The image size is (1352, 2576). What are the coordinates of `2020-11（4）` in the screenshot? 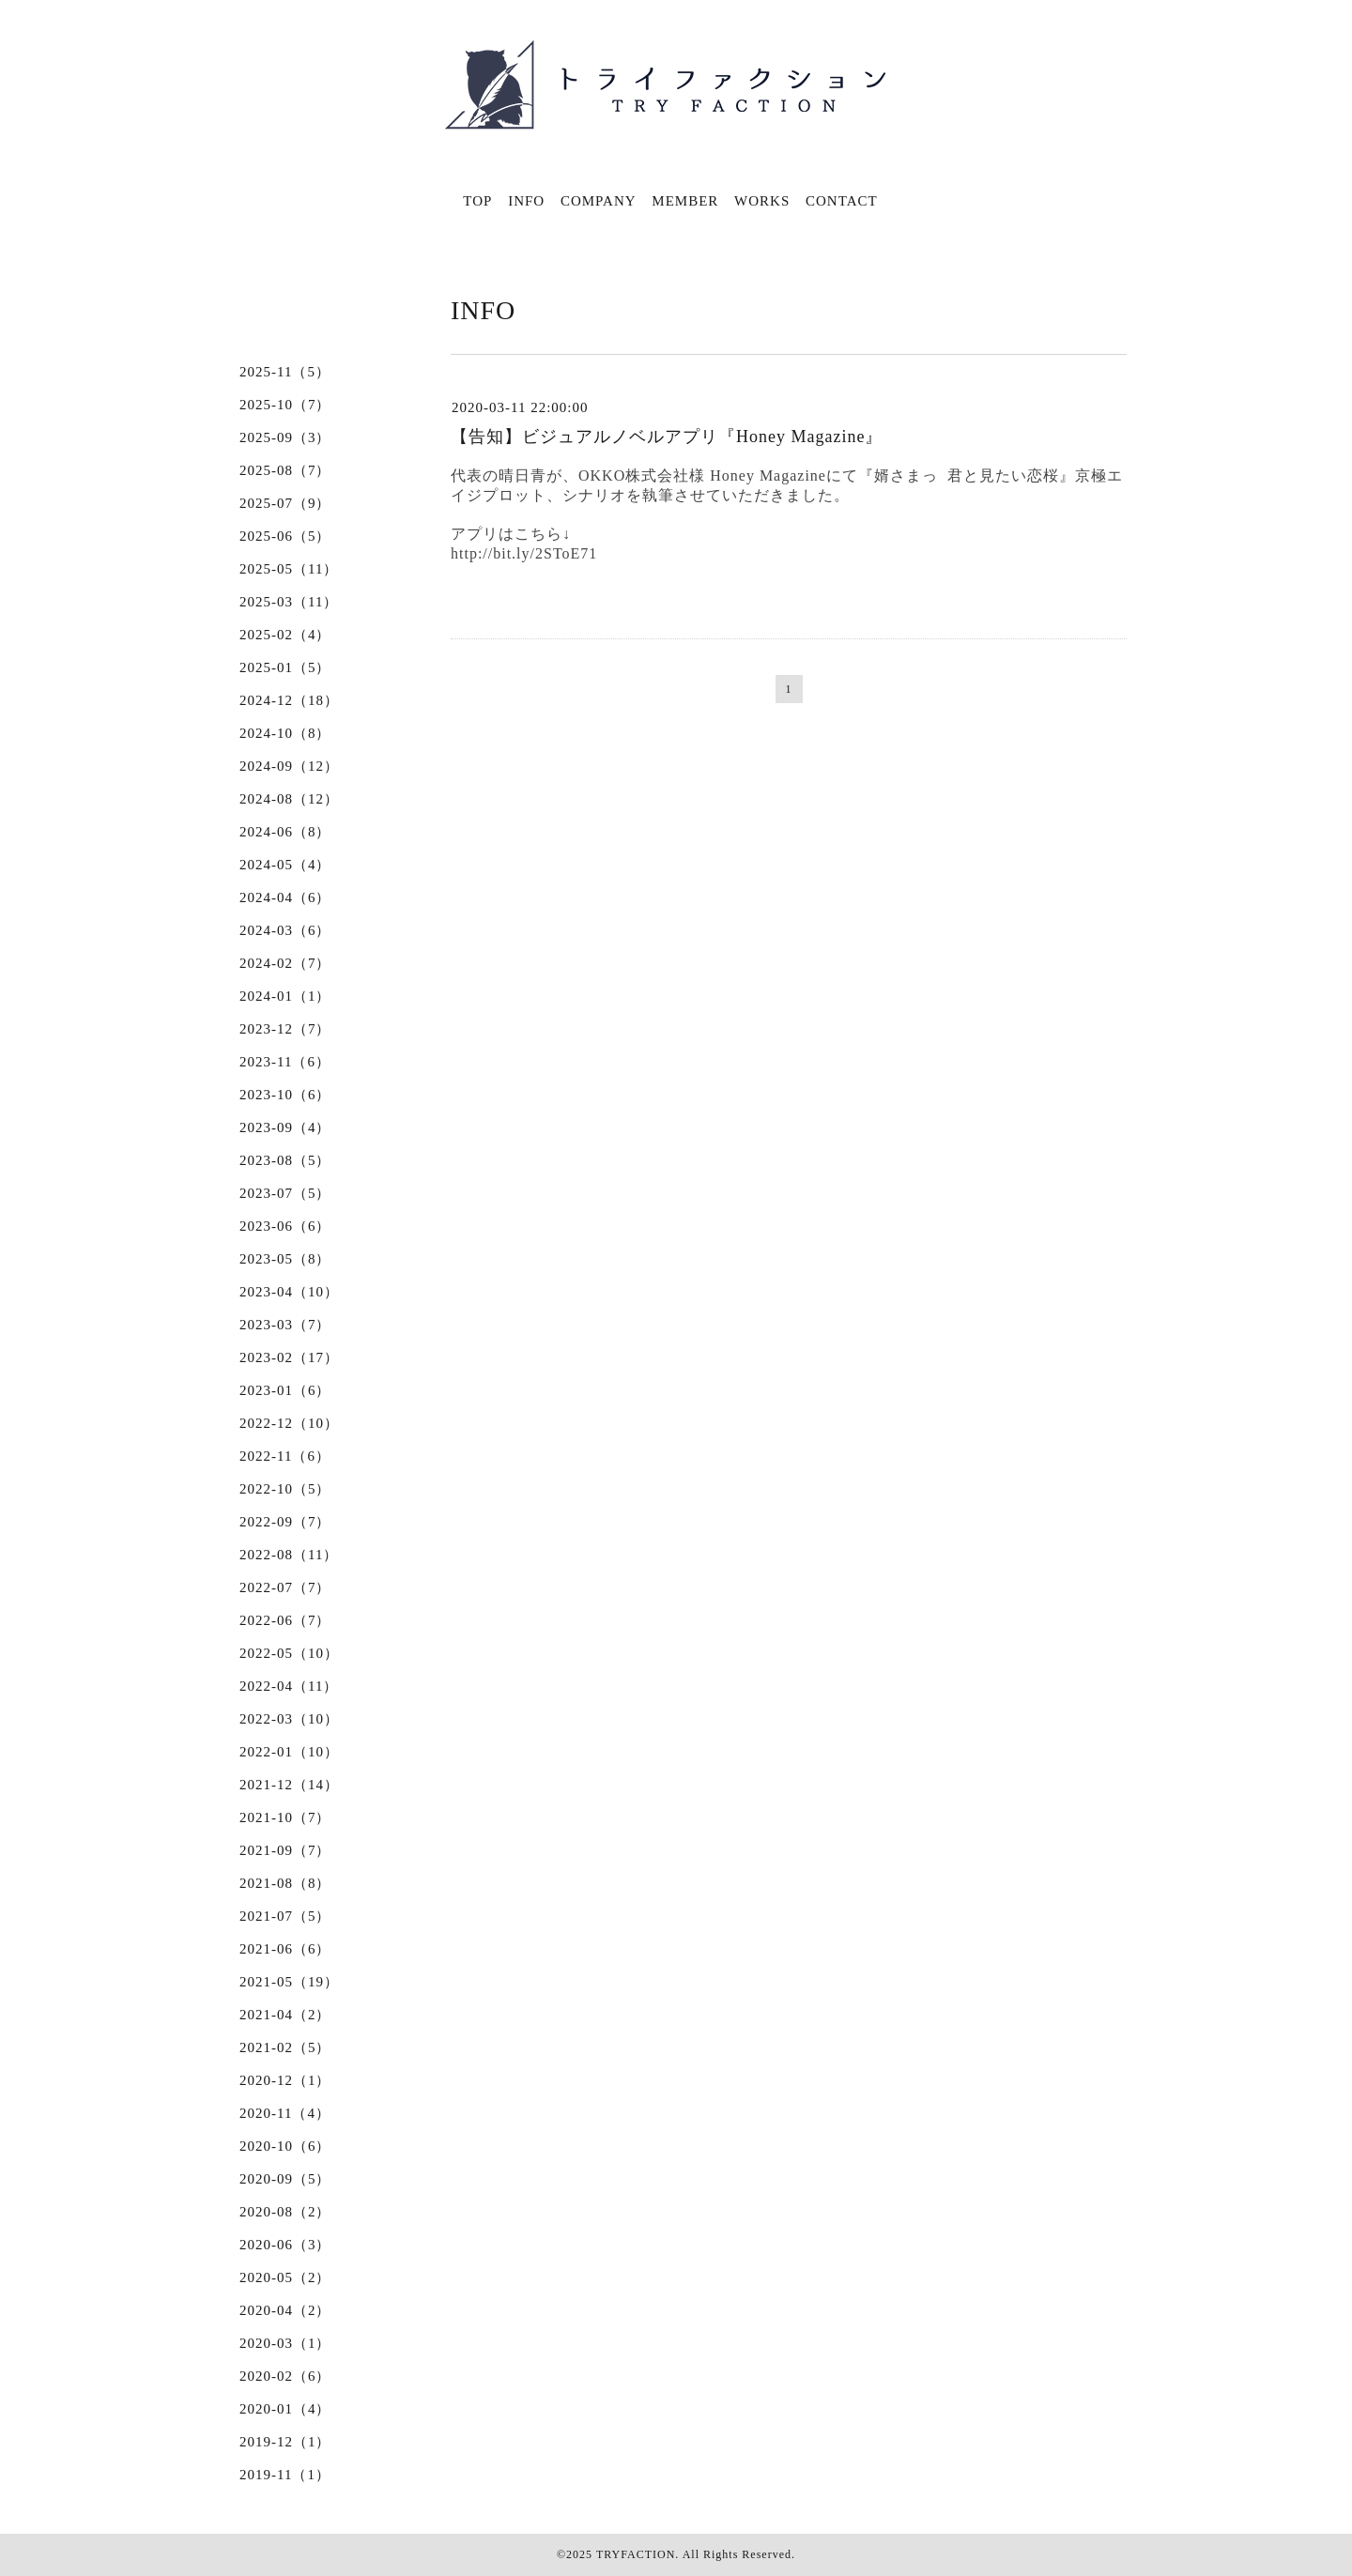 It's located at (284, 2113).